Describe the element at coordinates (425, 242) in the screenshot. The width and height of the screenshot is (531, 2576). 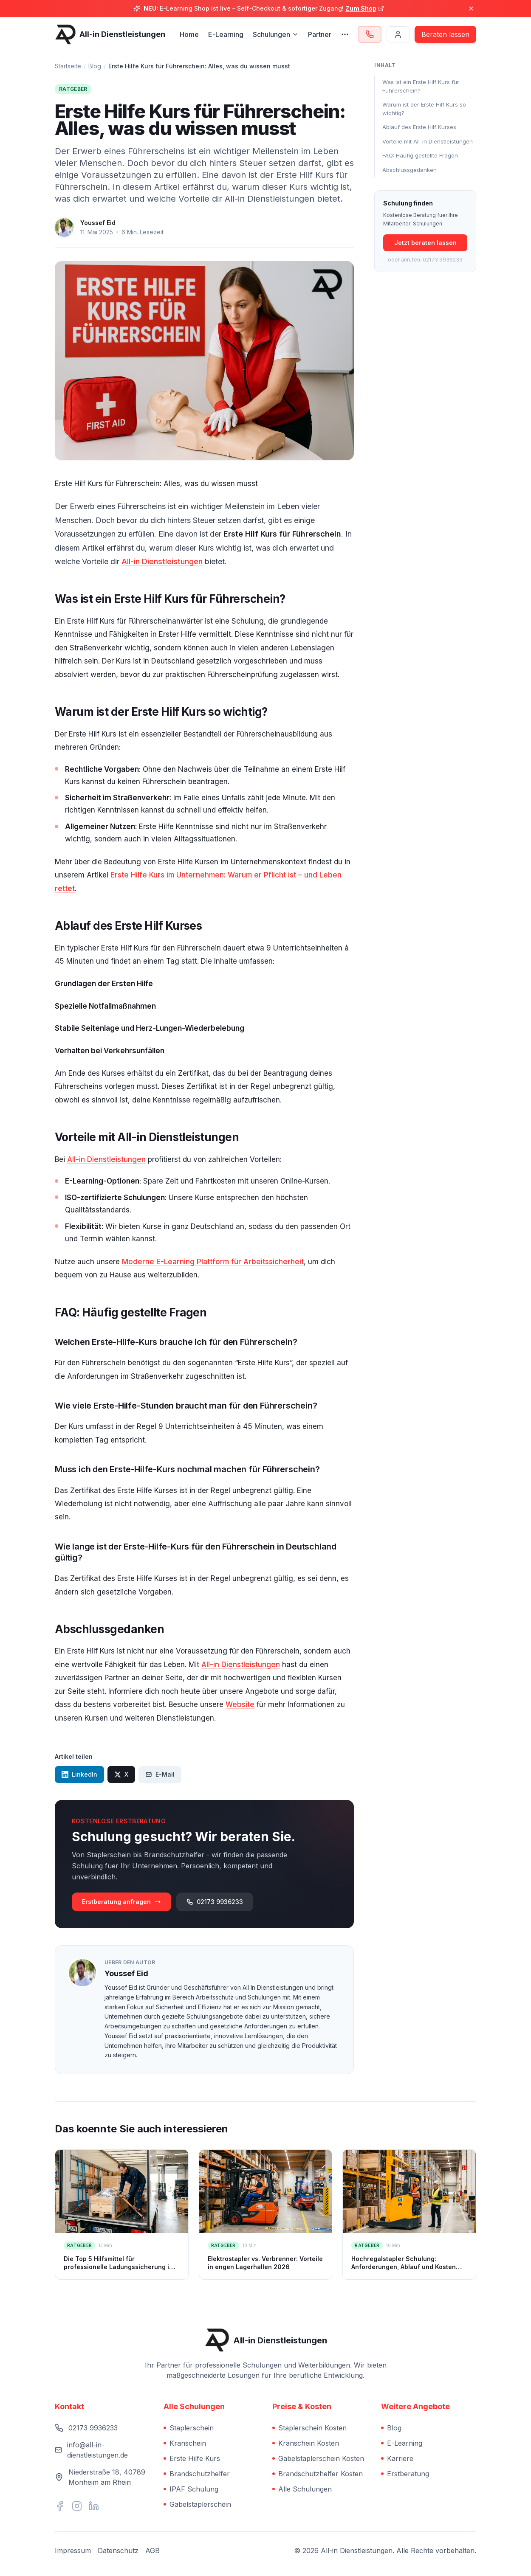
I see `Jetzt beraten lassen` at that location.